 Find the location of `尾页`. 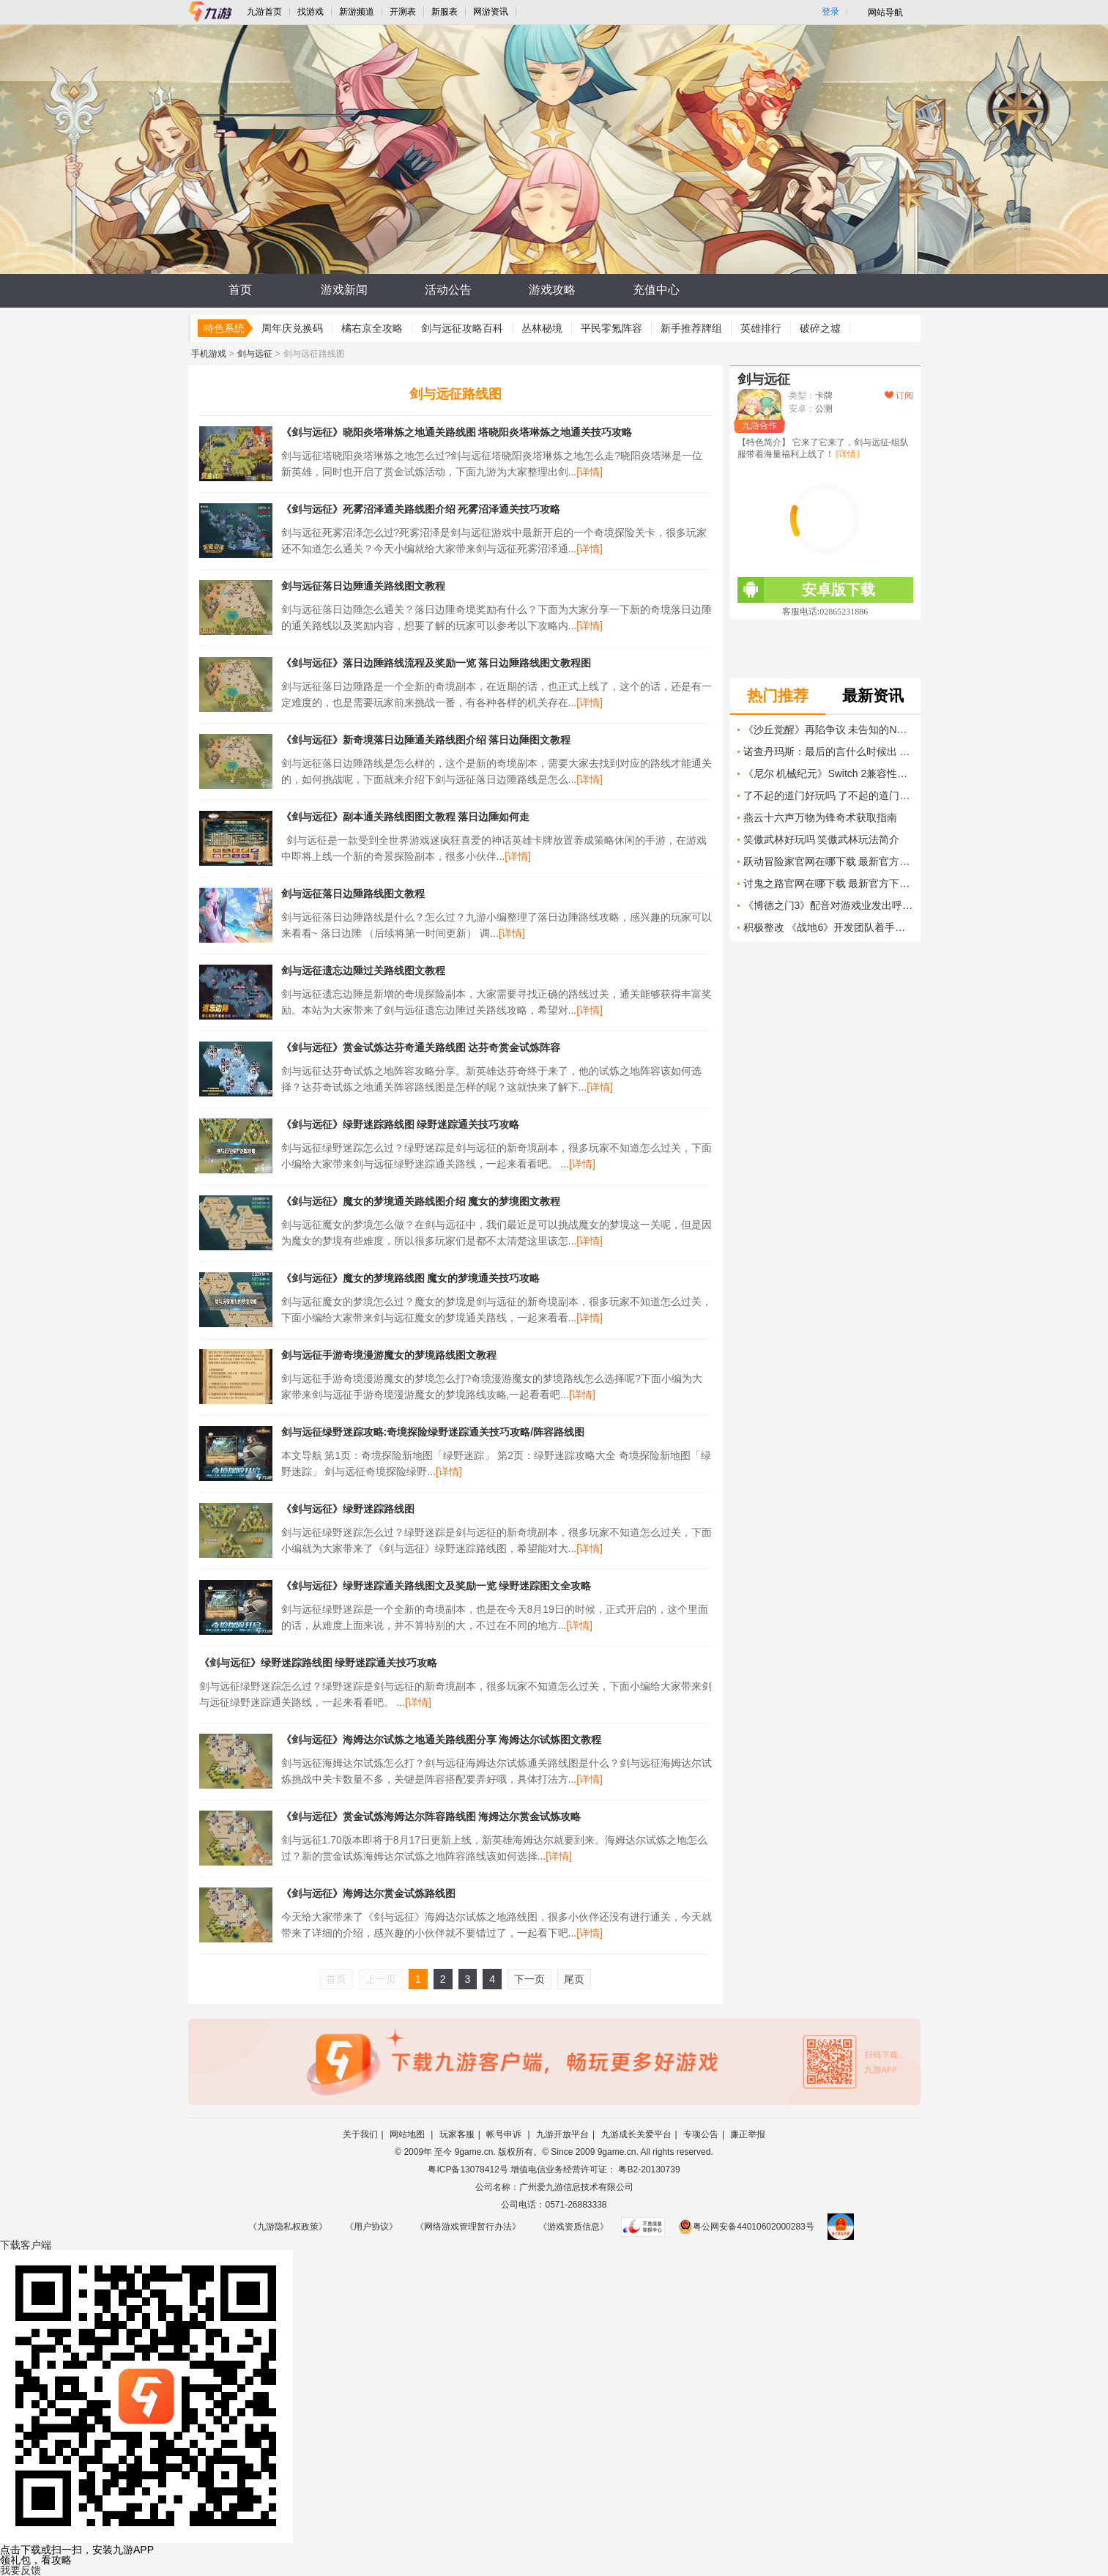

尾页 is located at coordinates (574, 1979).